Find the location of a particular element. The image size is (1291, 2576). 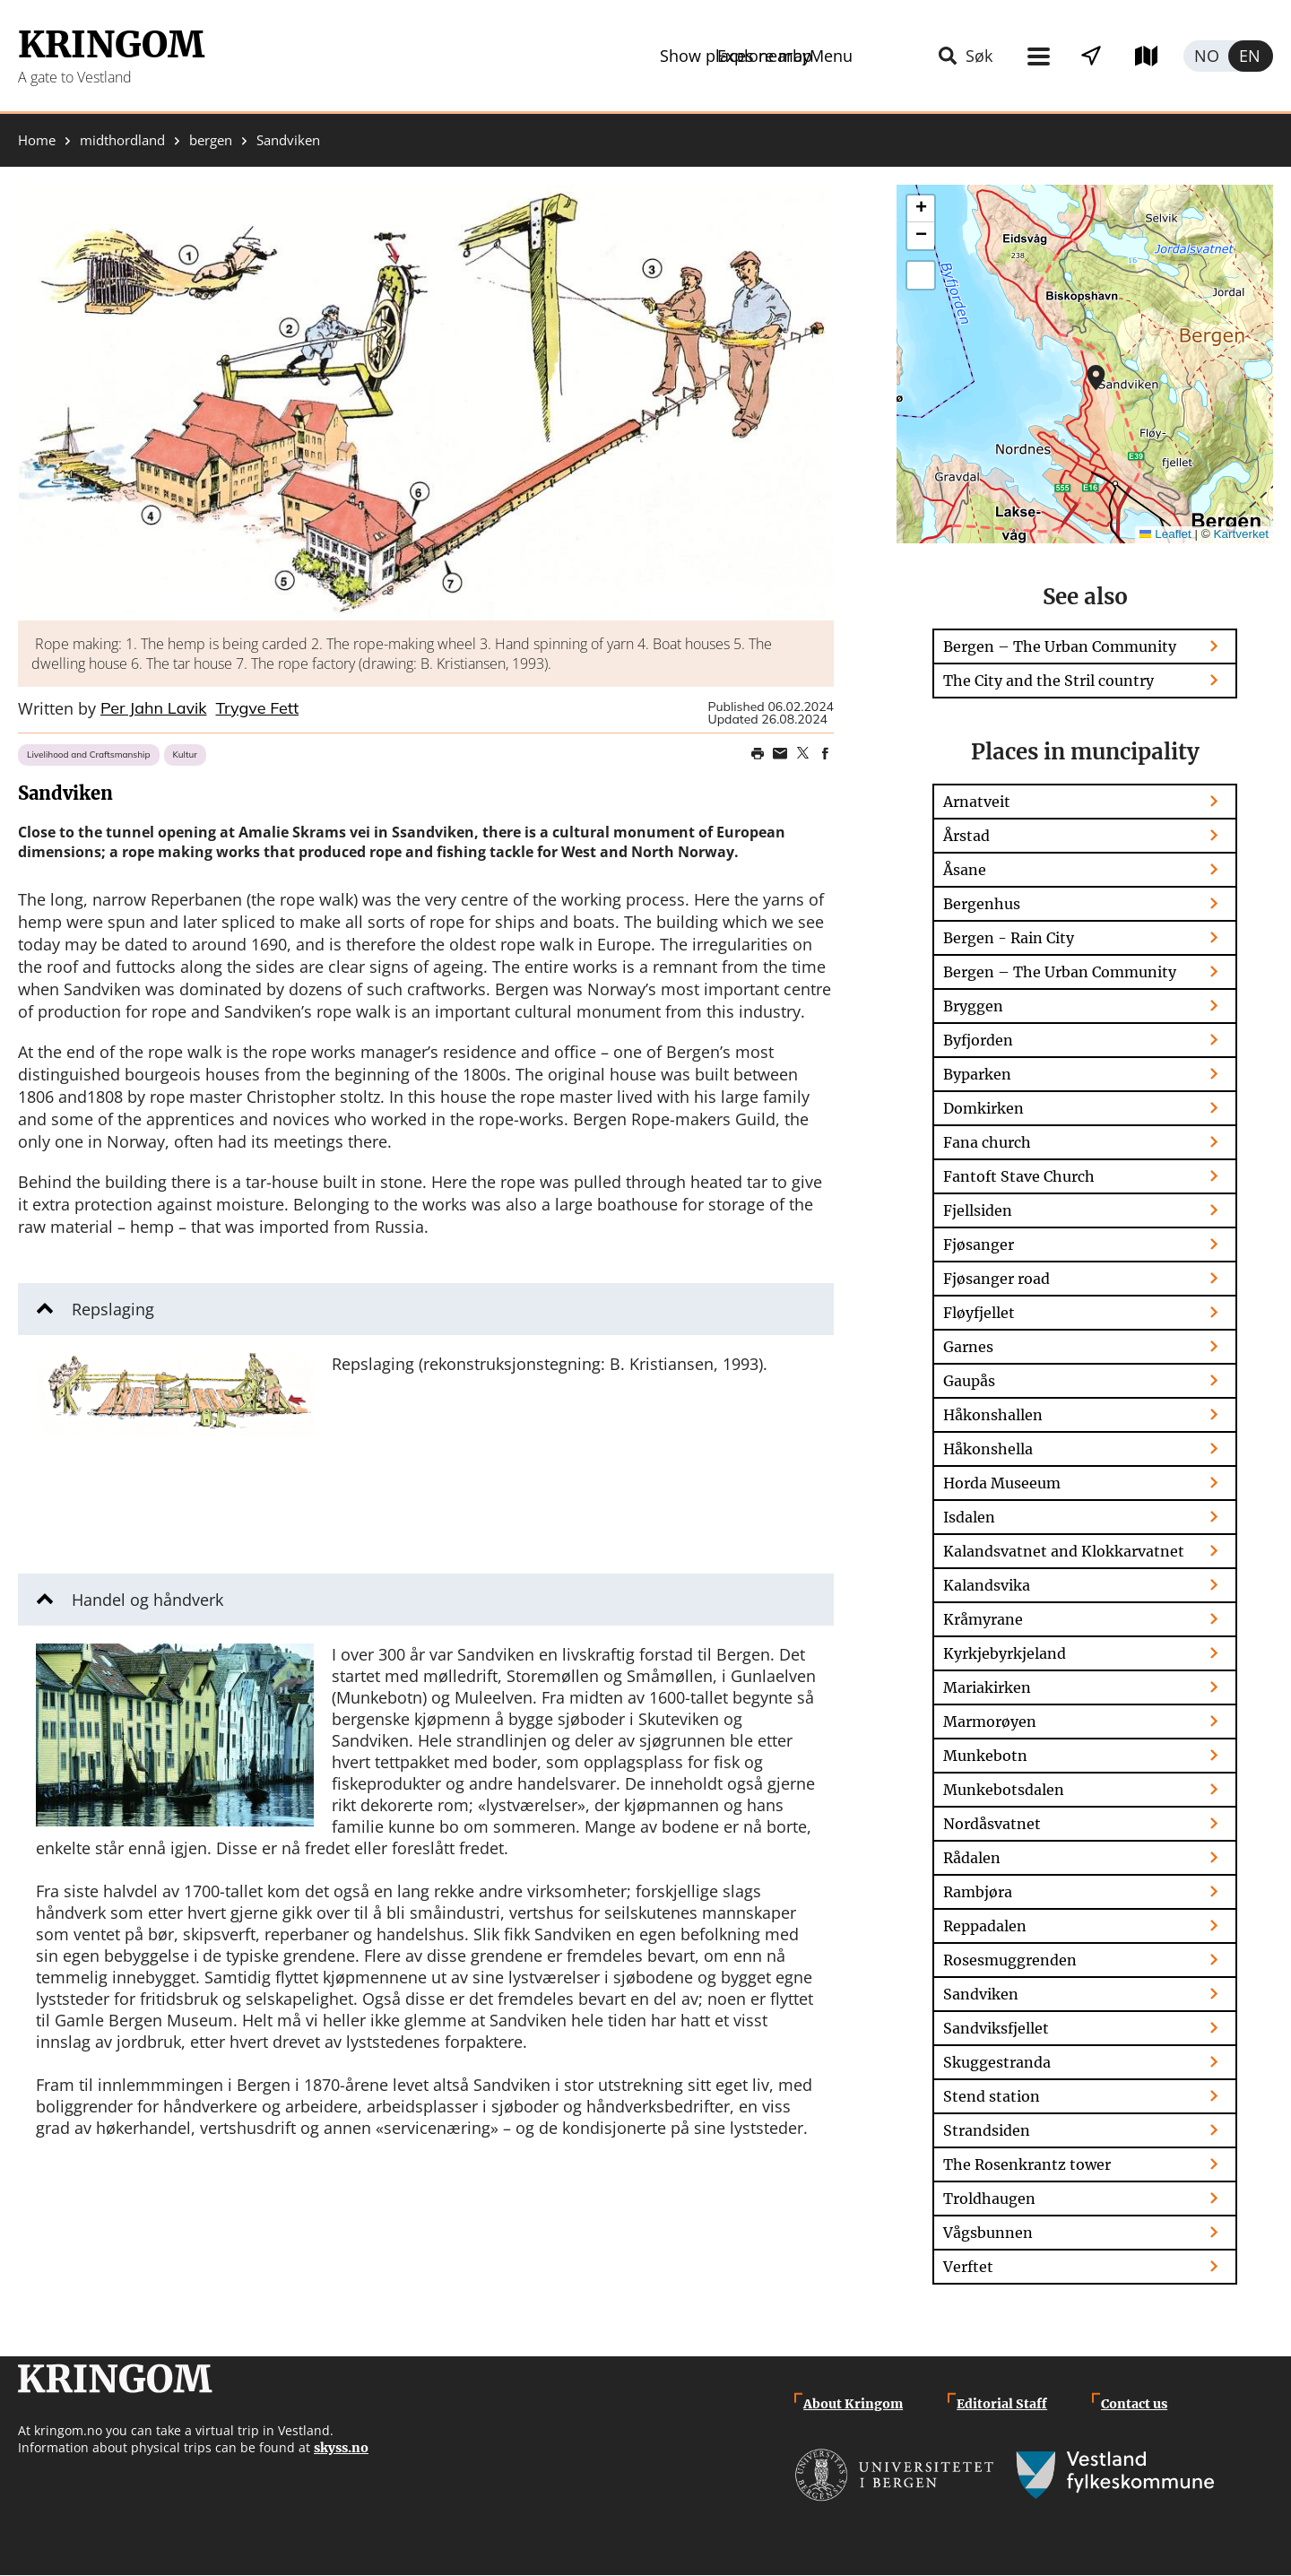

Fløyfjellet is located at coordinates (979, 1313).